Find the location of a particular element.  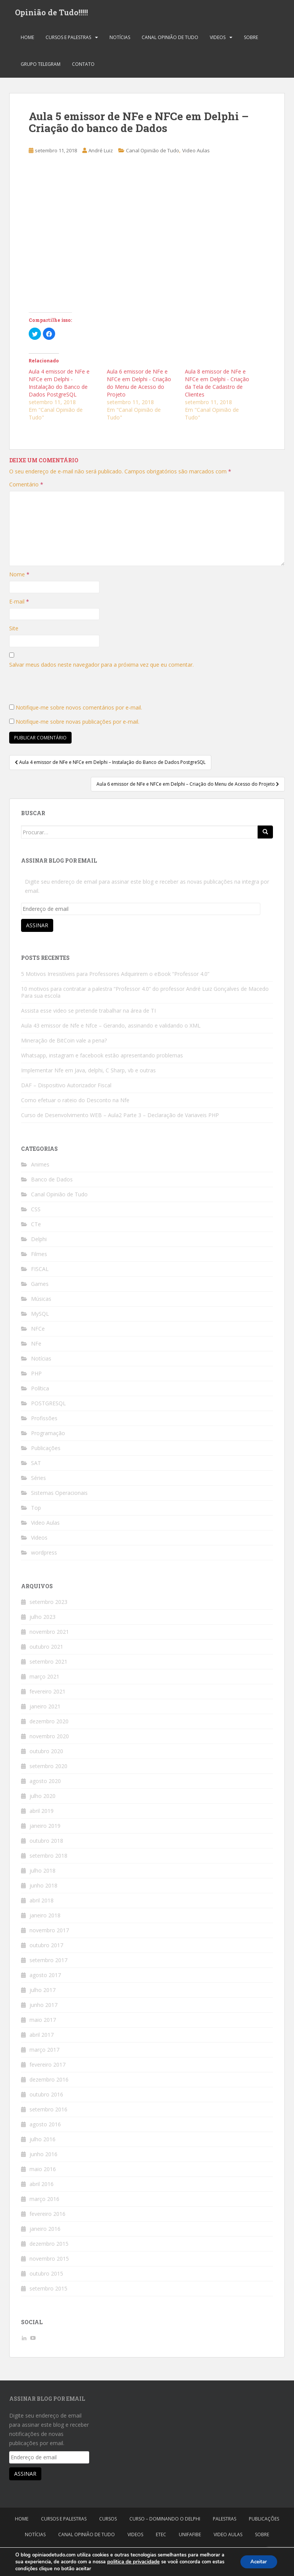

outubro 2020 is located at coordinates (46, 1753).